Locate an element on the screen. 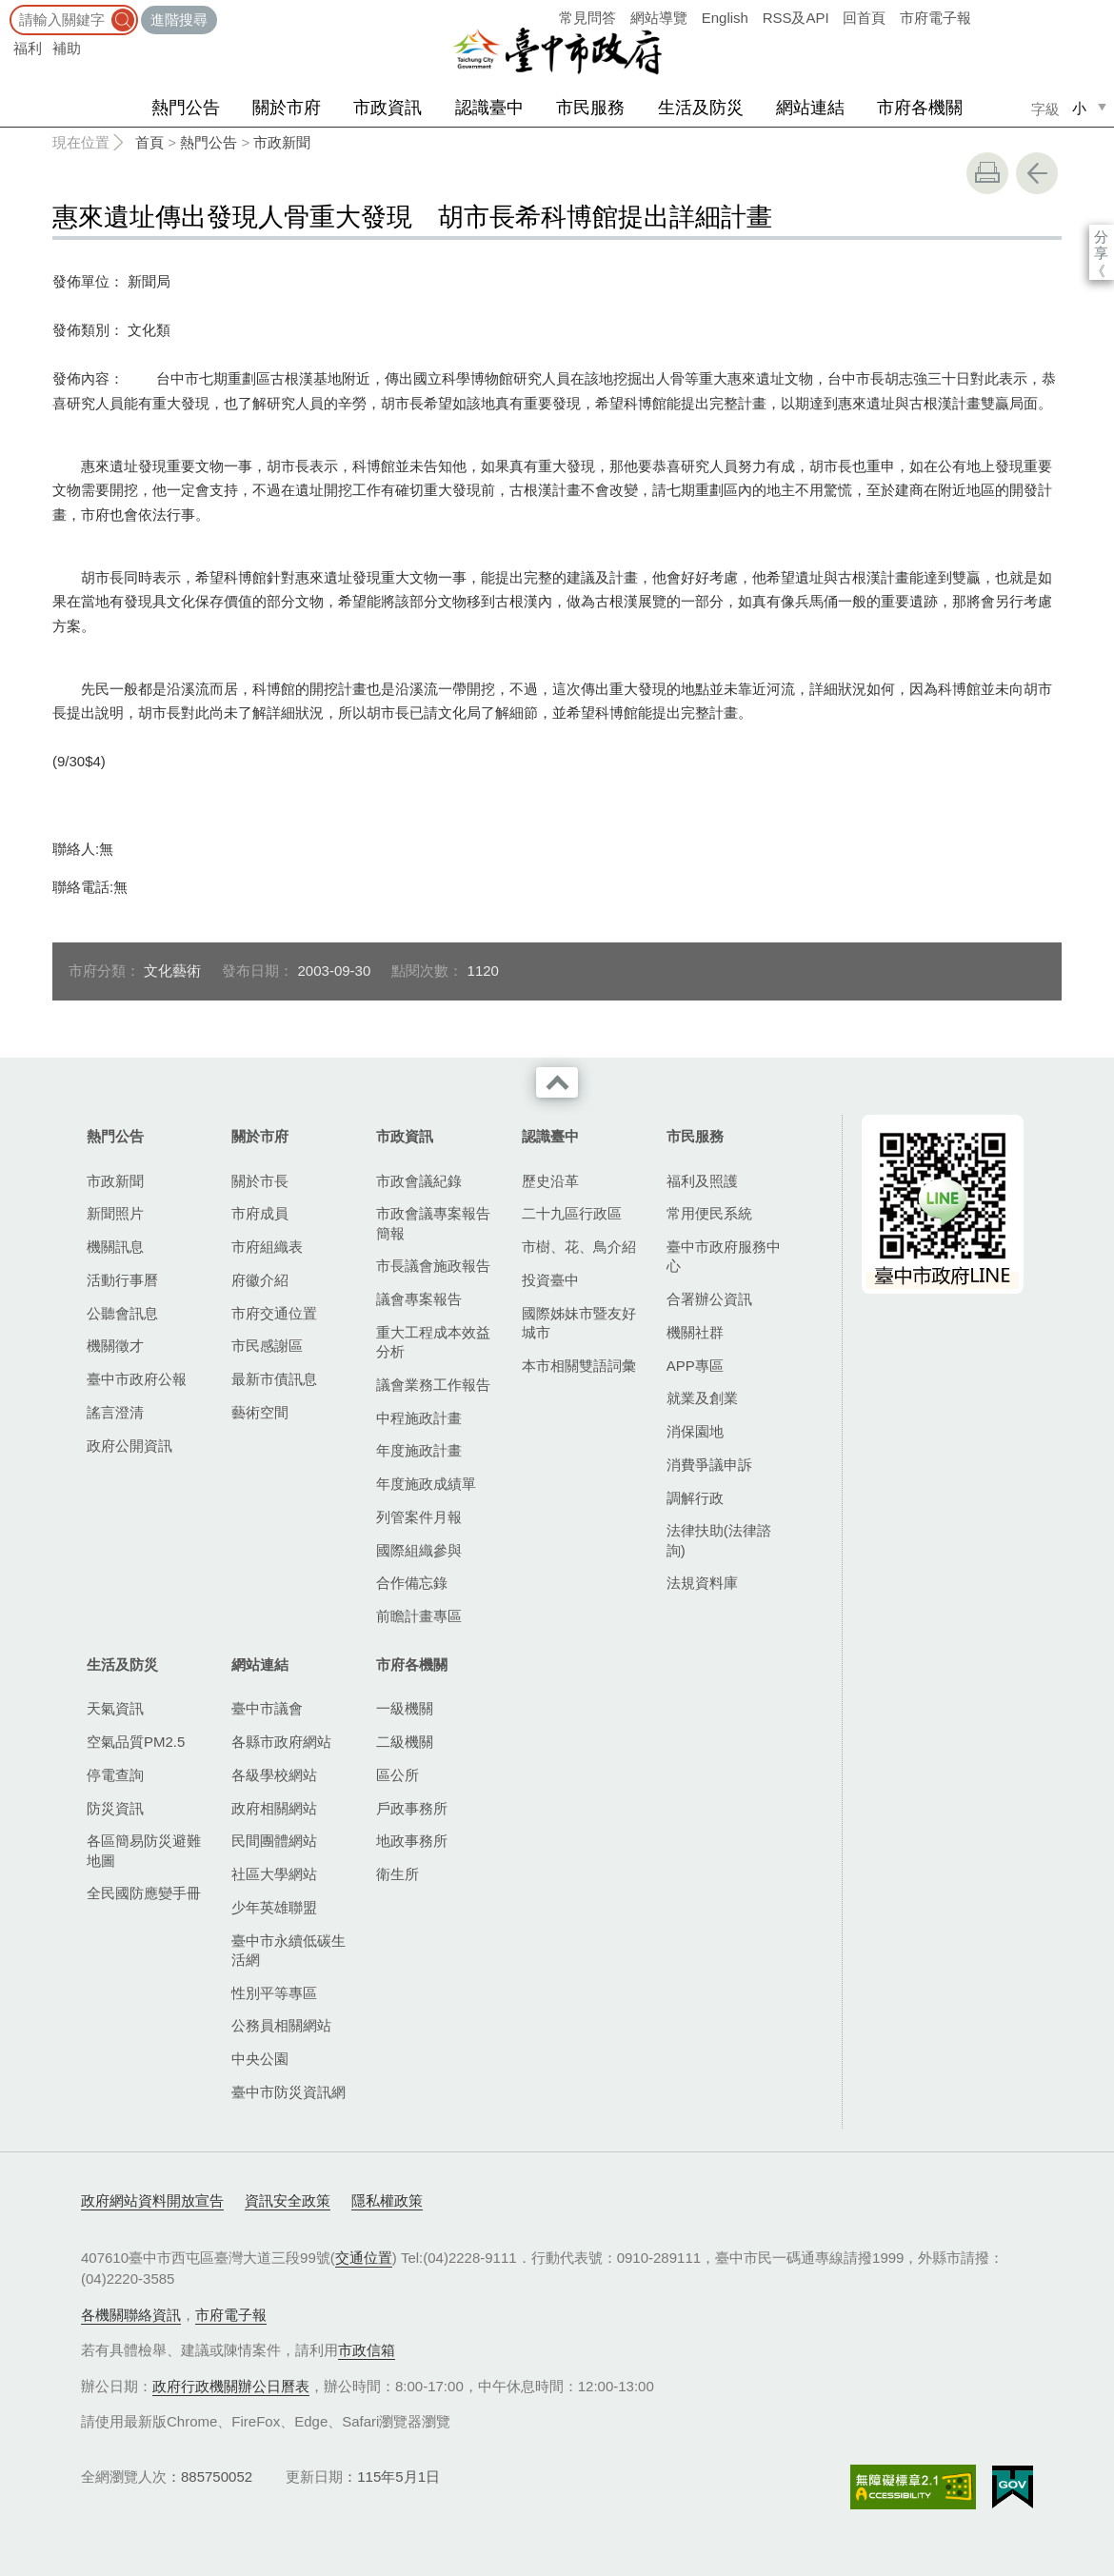 The image size is (1114, 2576). 國際姊妹市暨友好城市 is located at coordinates (579, 1322).